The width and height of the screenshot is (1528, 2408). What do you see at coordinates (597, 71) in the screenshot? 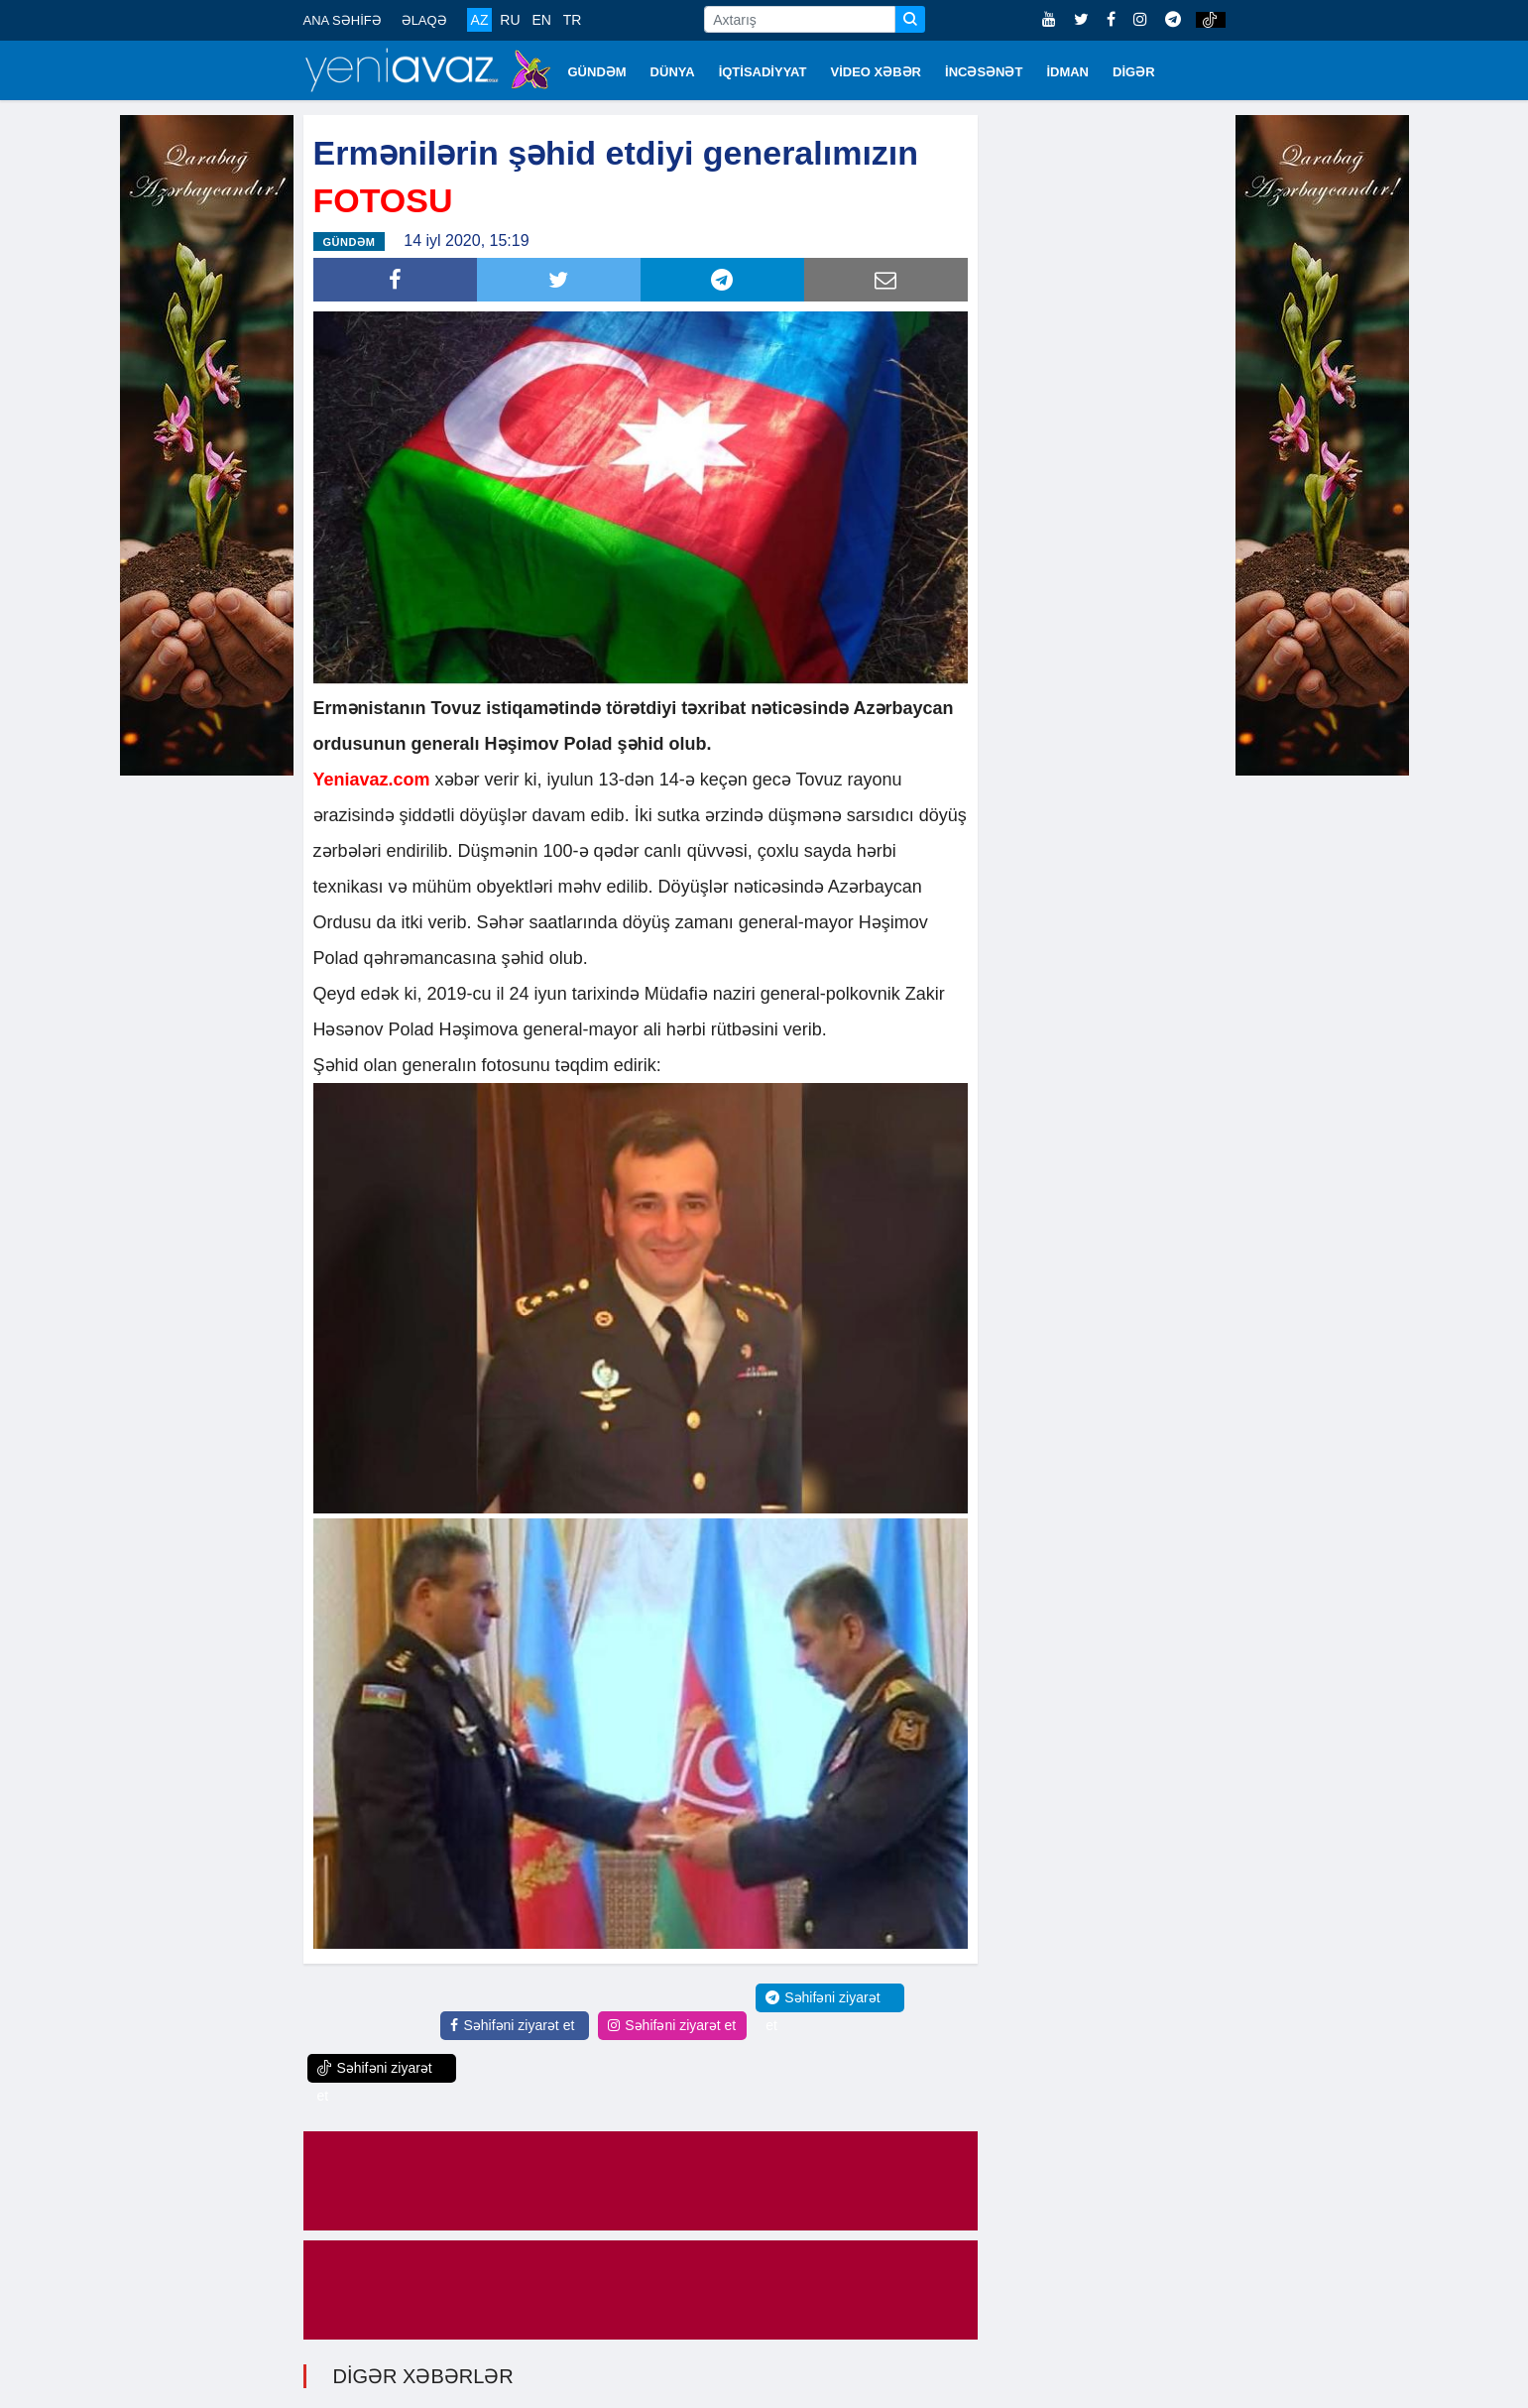
I see `GÜNDƏM` at bounding box center [597, 71].